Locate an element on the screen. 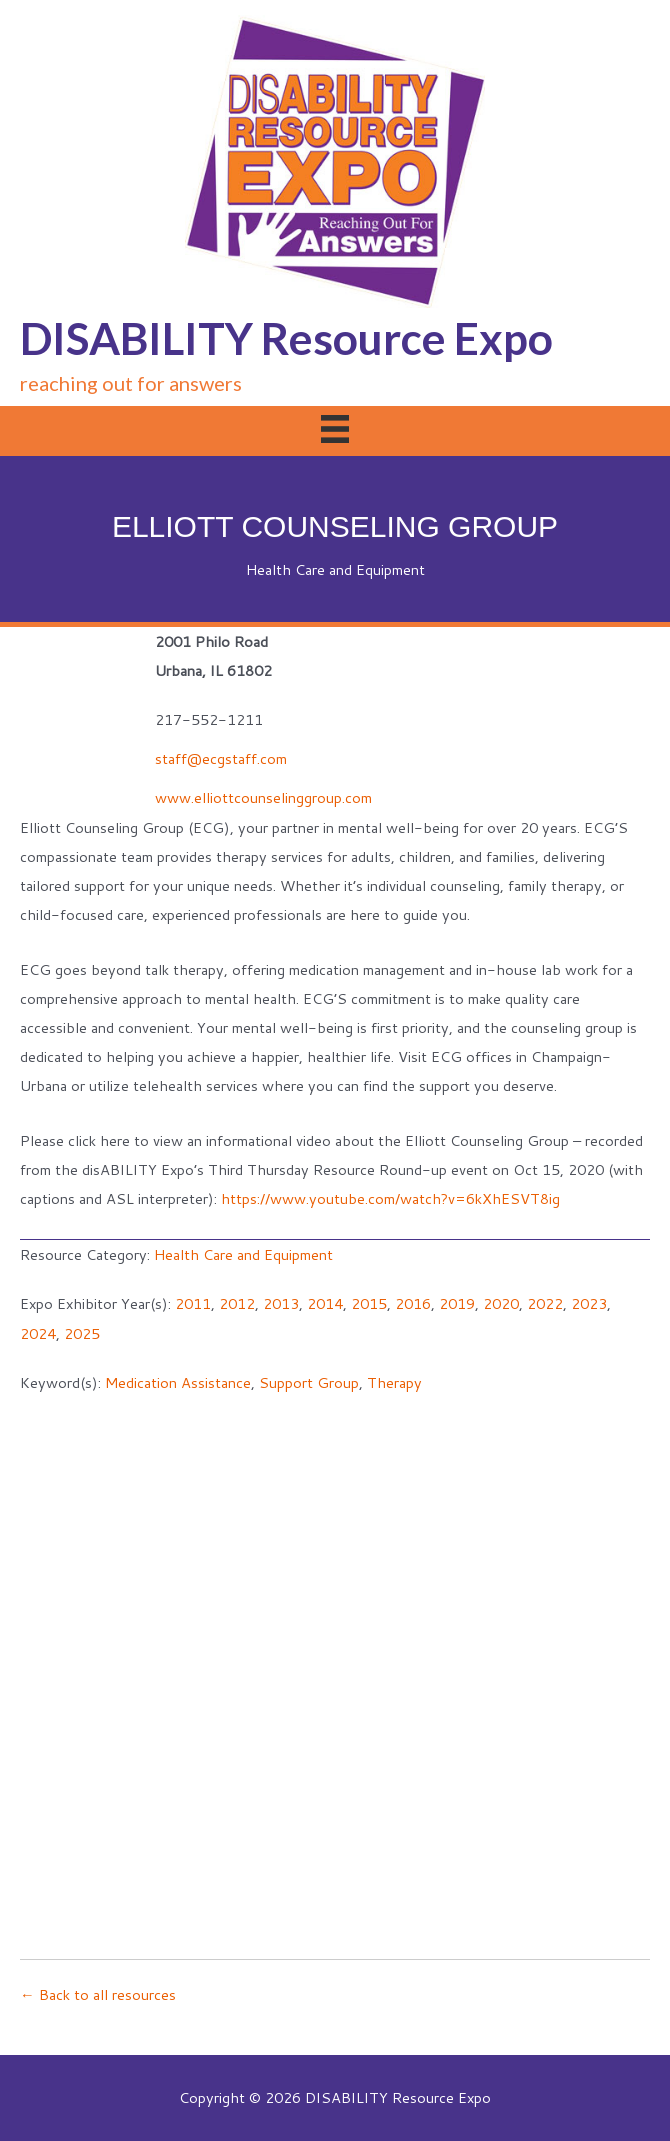 This screenshot has height=2141, width=670. Medication Assistance is located at coordinates (178, 1382).